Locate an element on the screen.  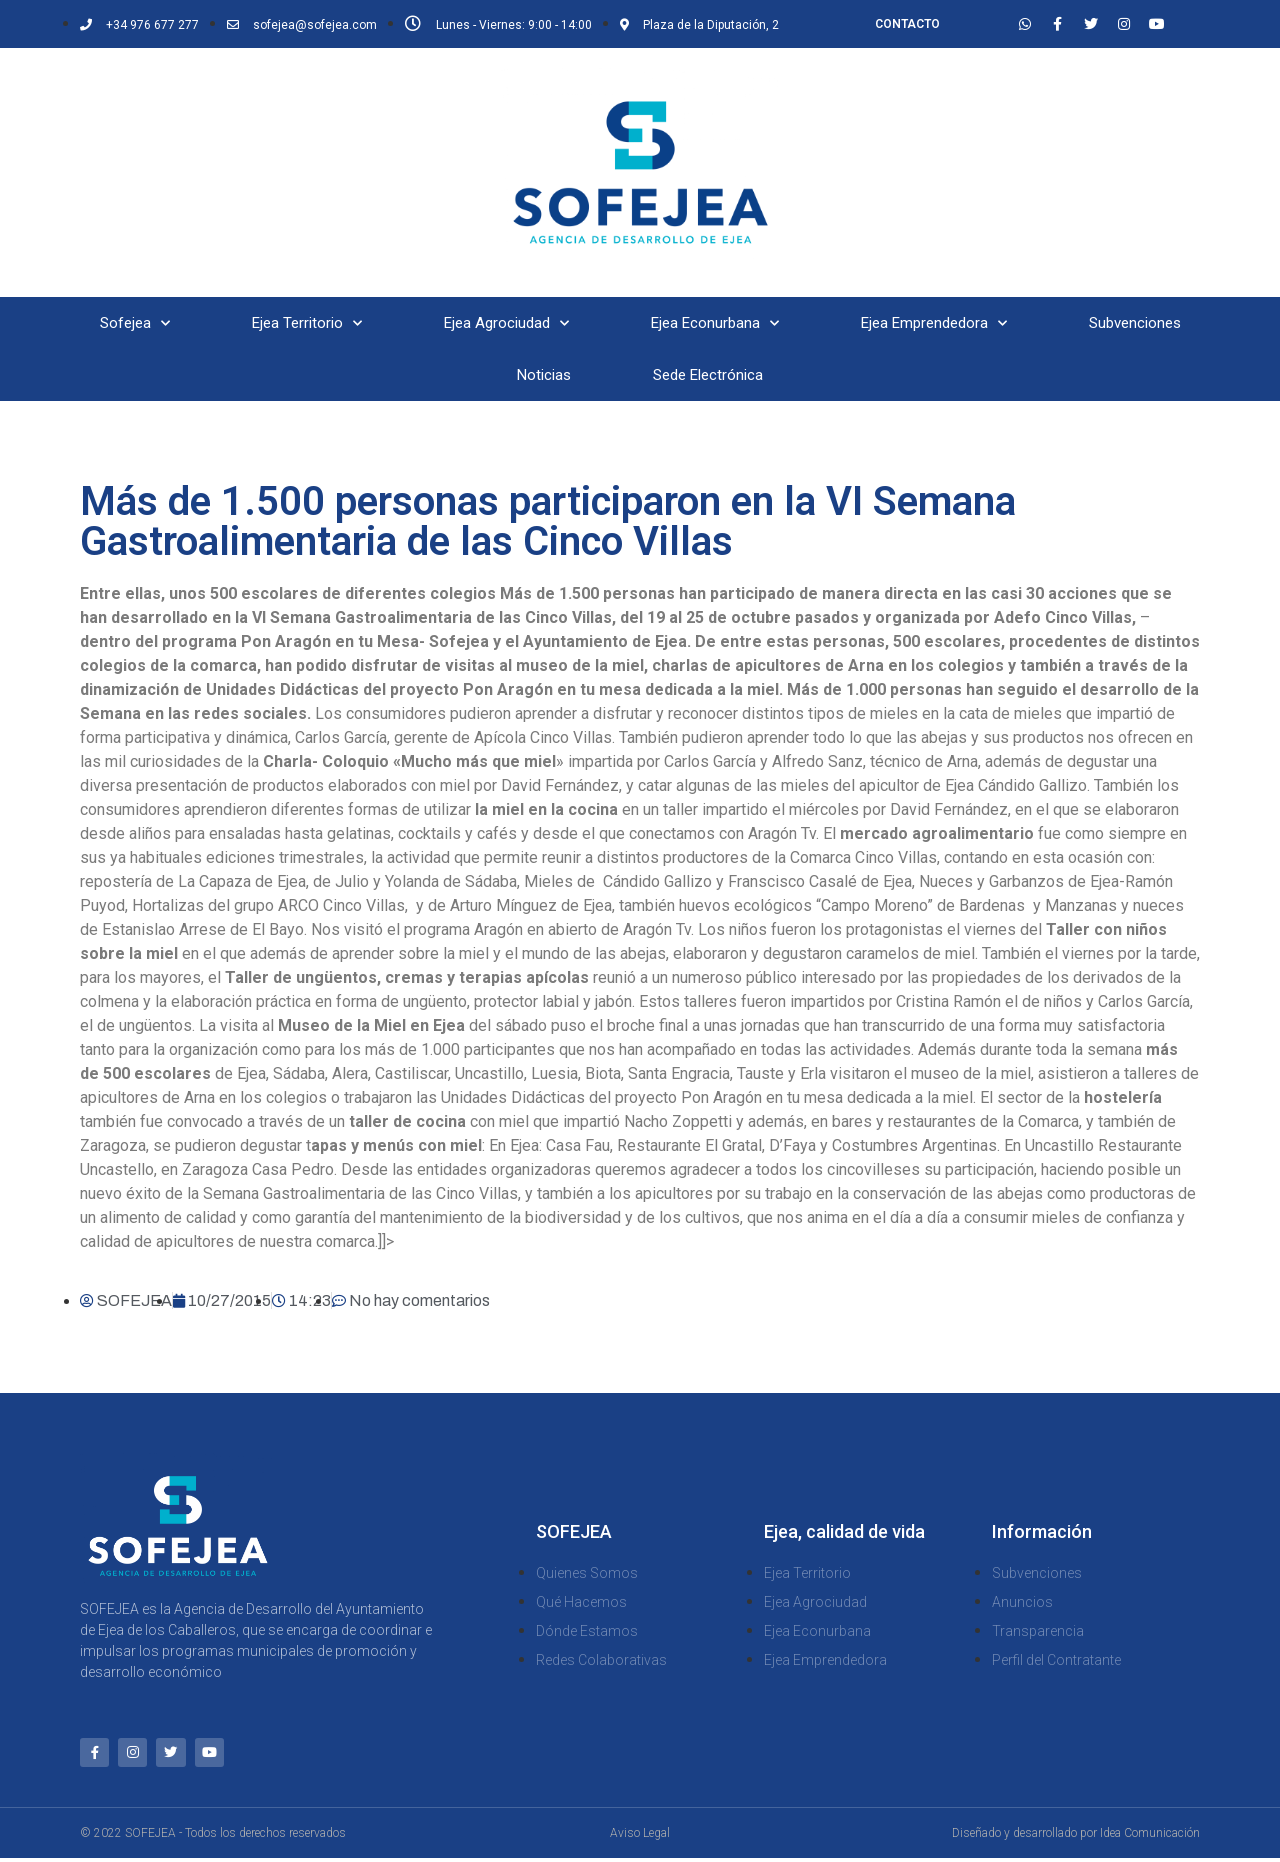
Ejea Agrociudad is located at coordinates (506, 323).